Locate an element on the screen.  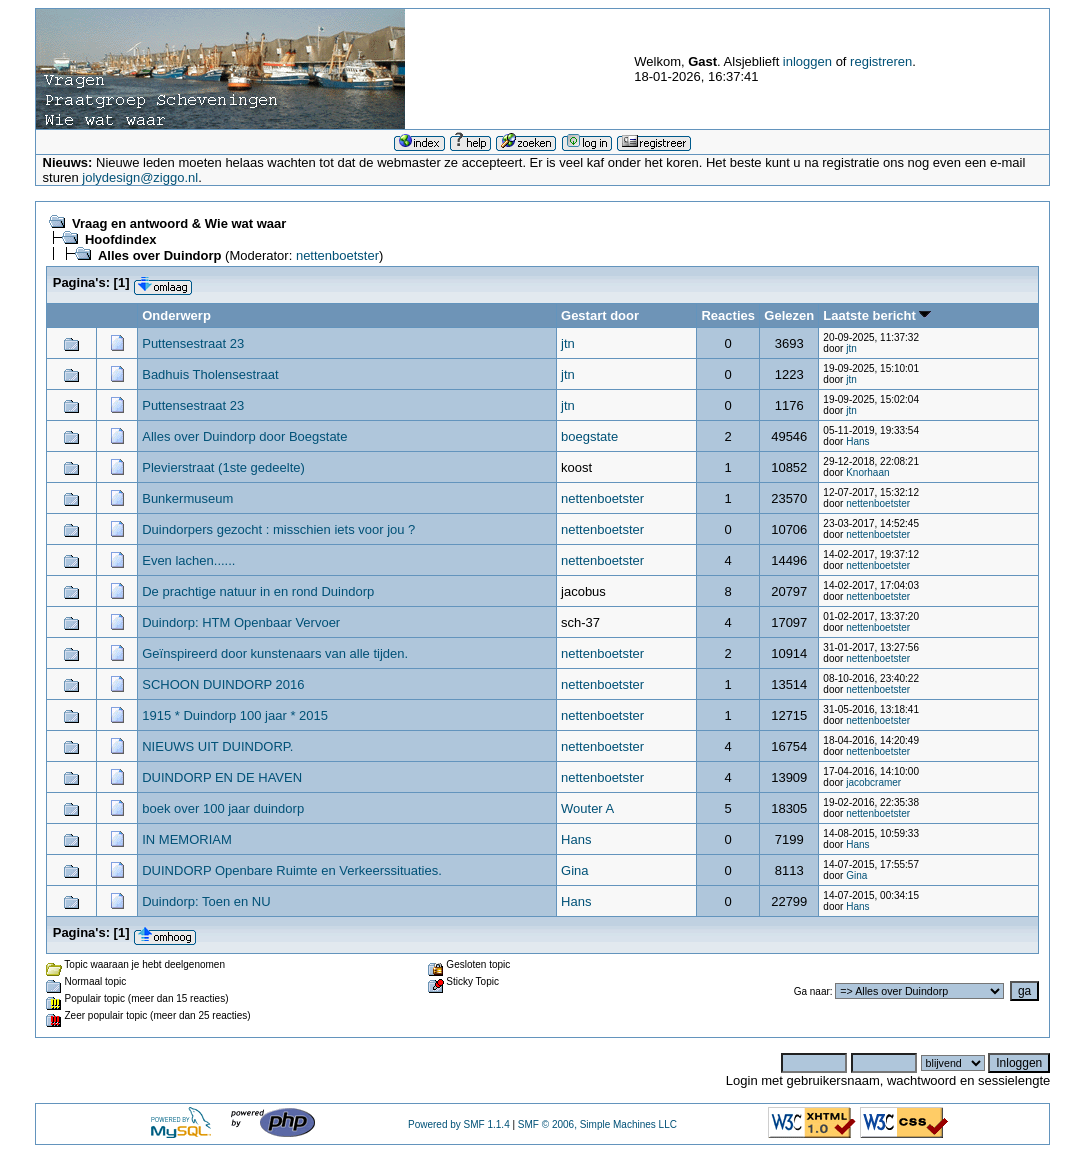
Duindorp: HTM Openbaar Vervoer is located at coordinates (241, 622).